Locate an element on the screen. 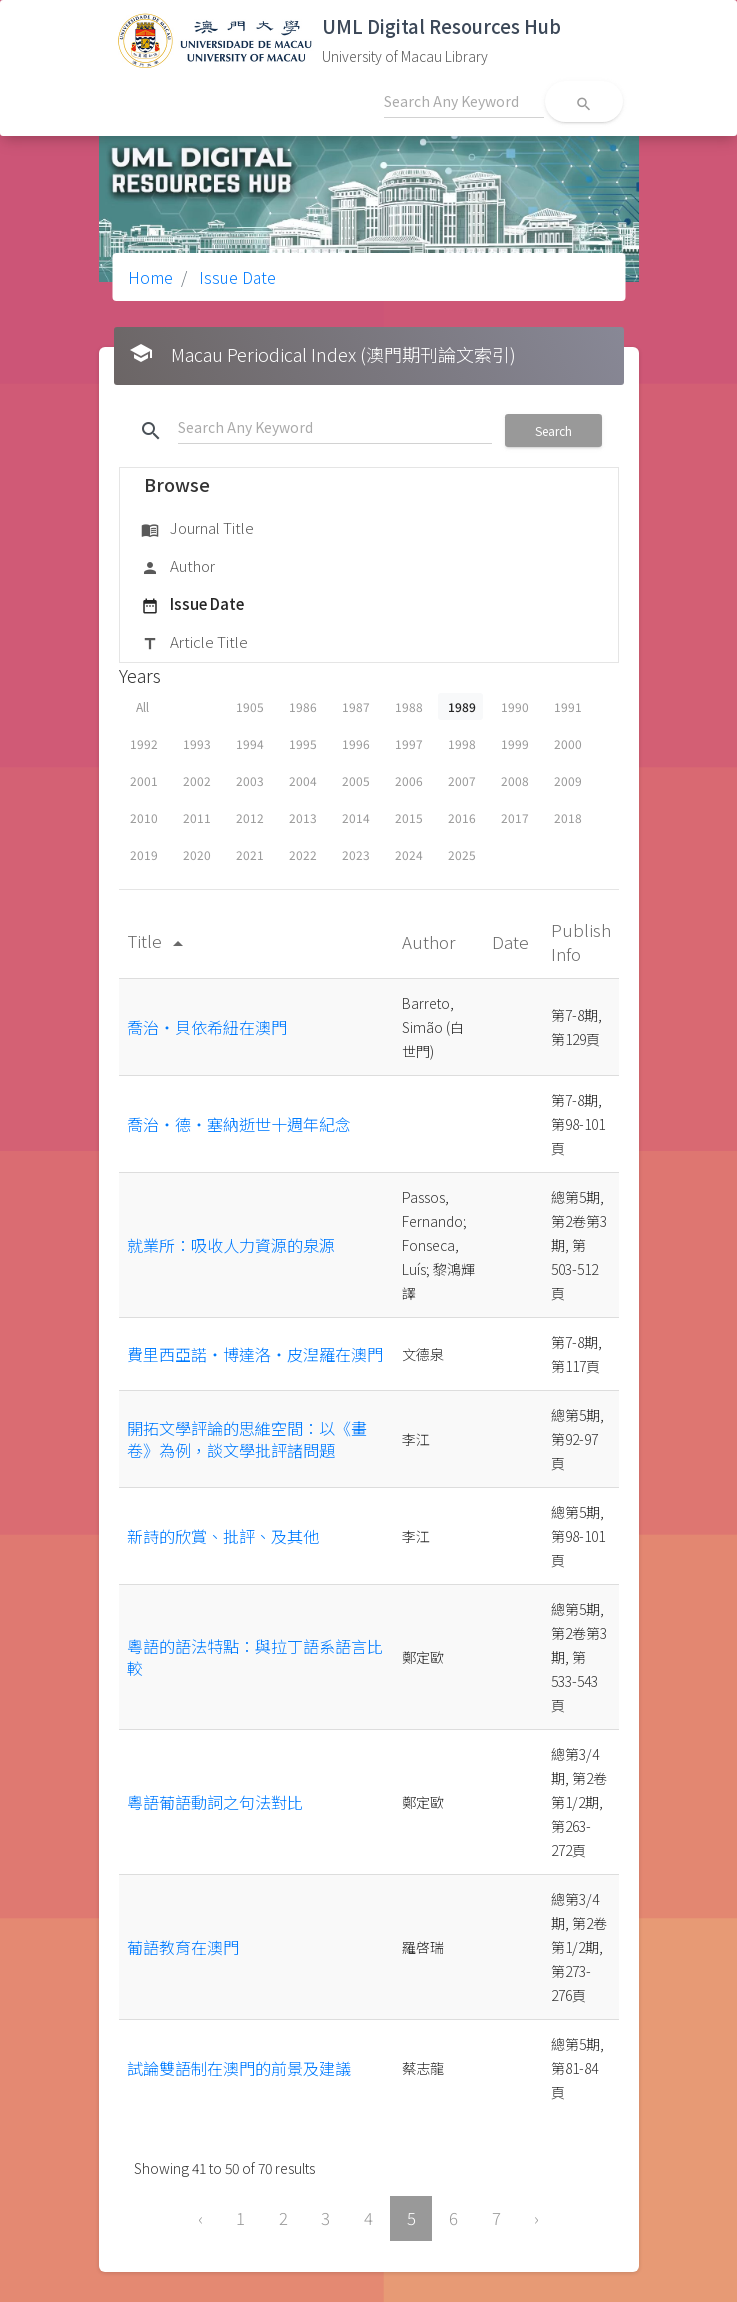  2010 is located at coordinates (144, 817).